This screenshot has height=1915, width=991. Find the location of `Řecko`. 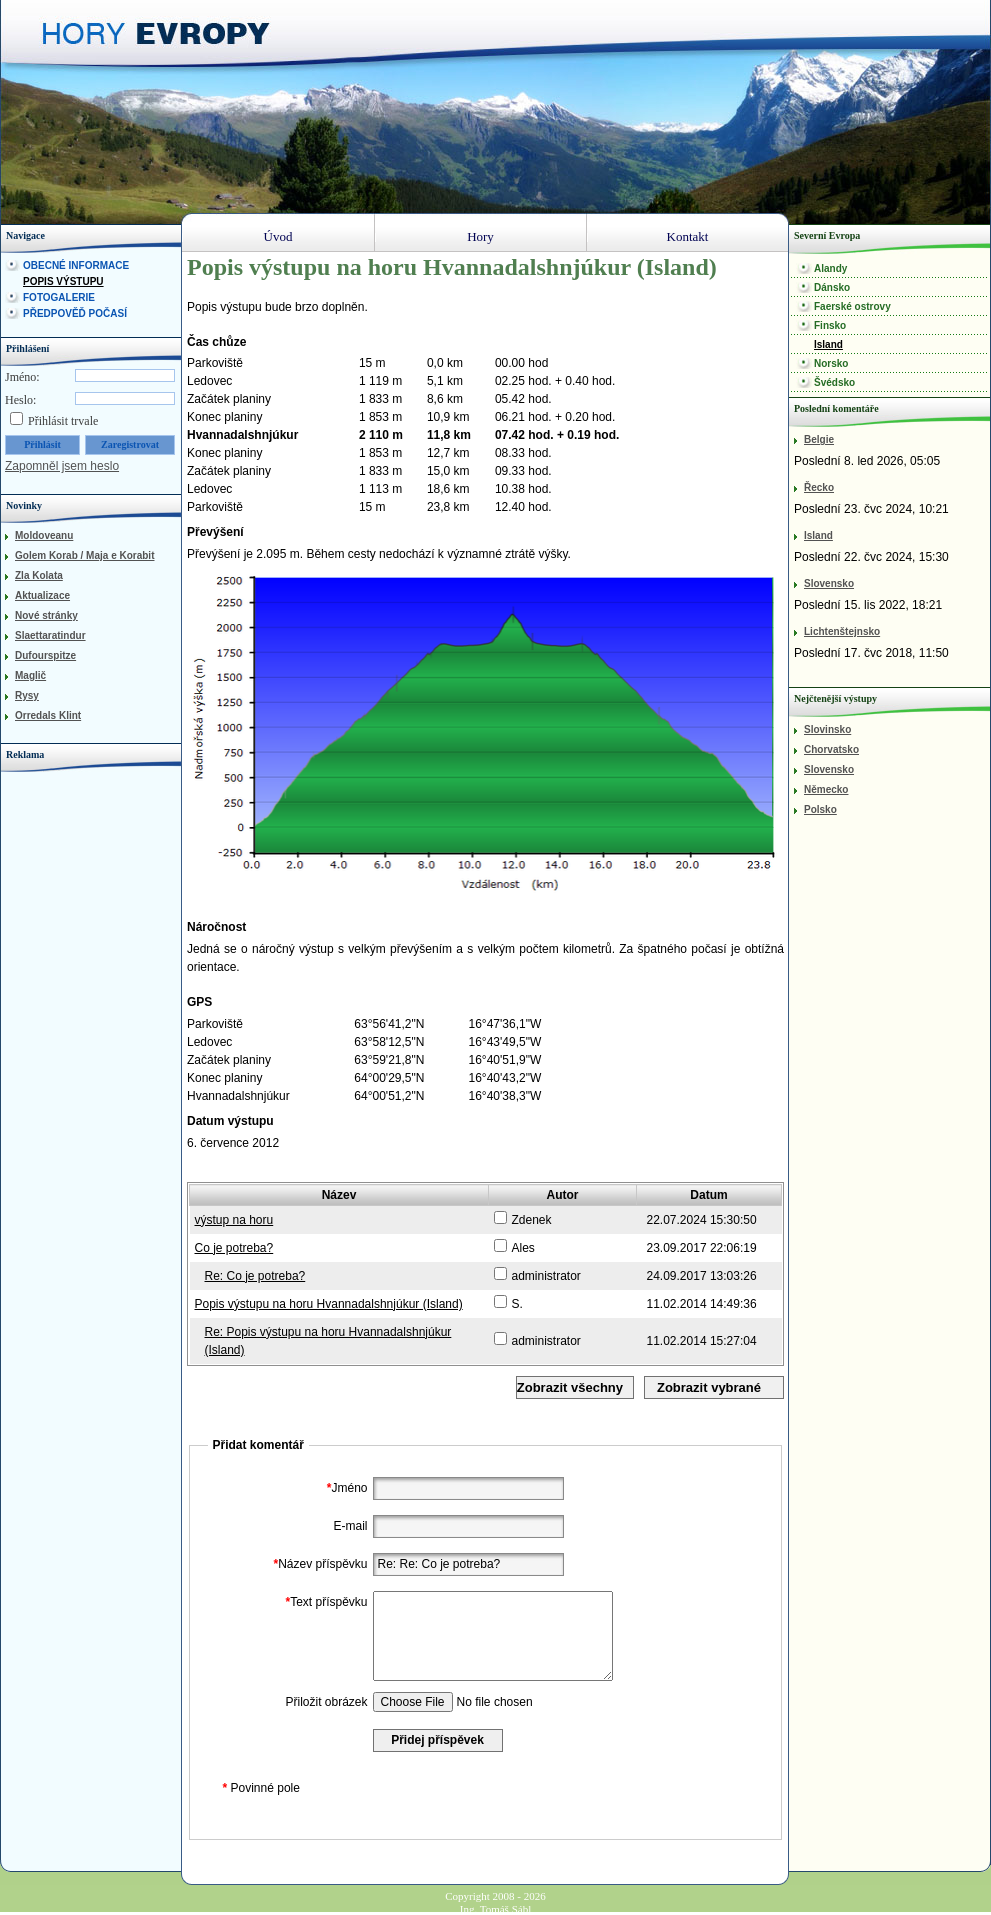

Řecko is located at coordinates (819, 487).